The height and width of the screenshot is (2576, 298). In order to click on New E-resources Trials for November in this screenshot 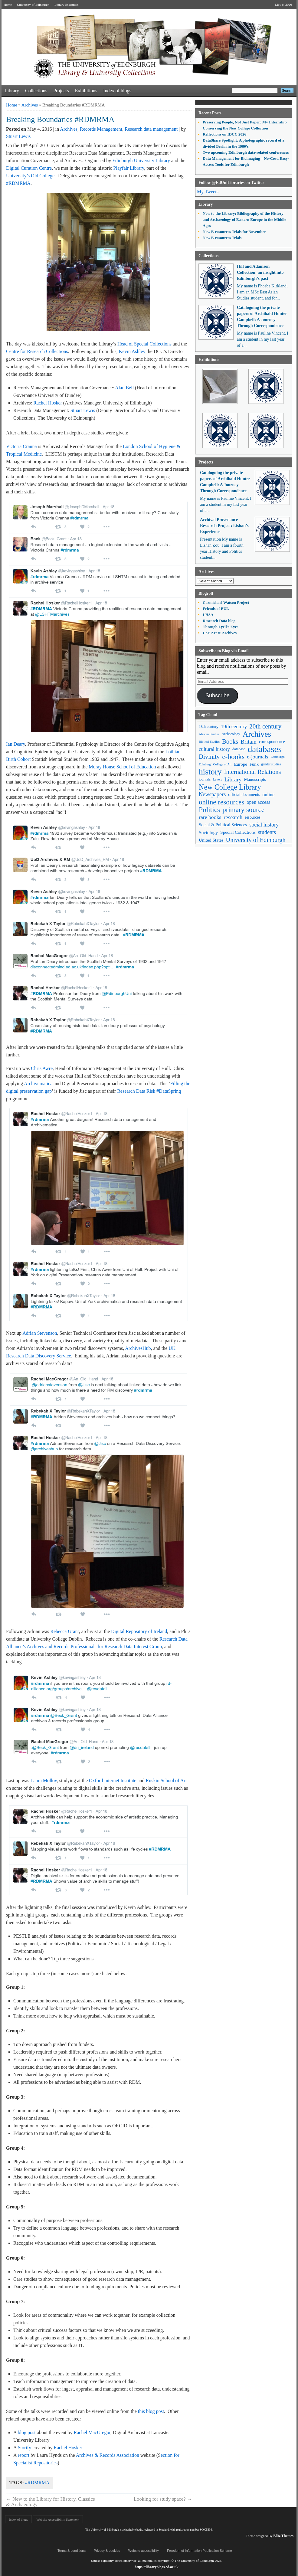, I will do `click(234, 231)`.